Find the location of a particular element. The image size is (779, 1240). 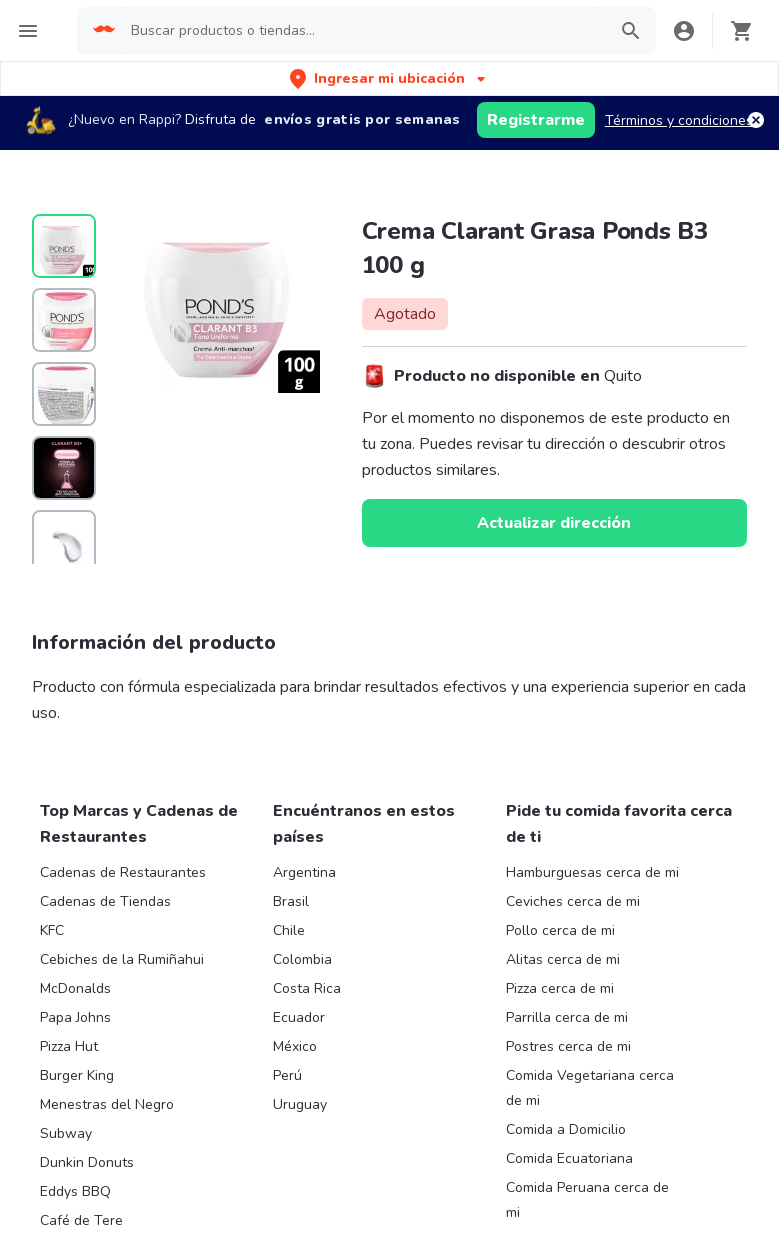

Parrilla cerca de mi is located at coordinates (567, 1017).